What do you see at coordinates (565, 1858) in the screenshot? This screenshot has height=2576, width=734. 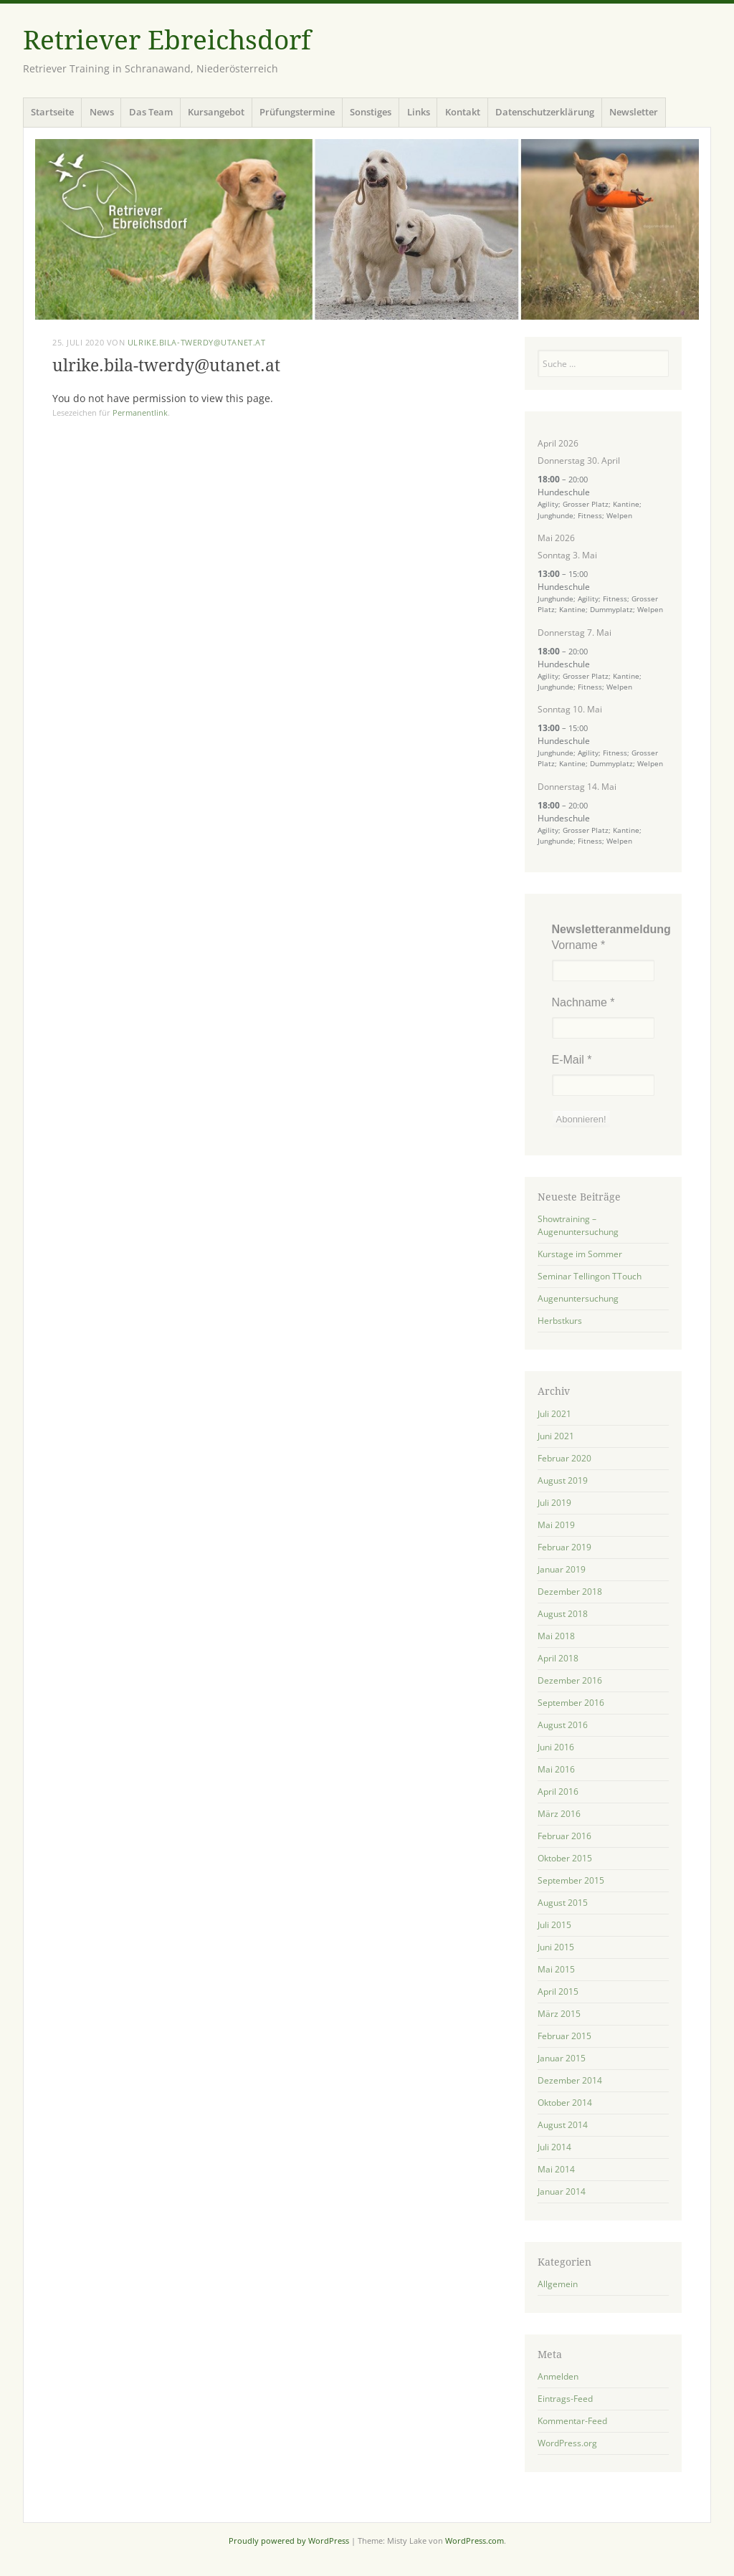 I see `Oktober 2015` at bounding box center [565, 1858].